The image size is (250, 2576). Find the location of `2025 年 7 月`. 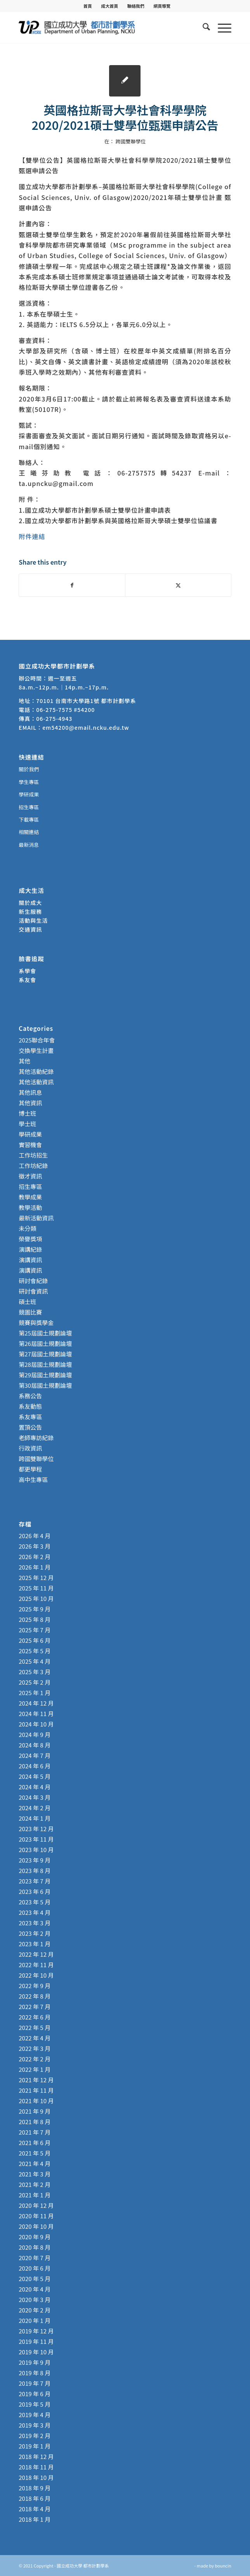

2025 年 7 月 is located at coordinates (34, 1630).